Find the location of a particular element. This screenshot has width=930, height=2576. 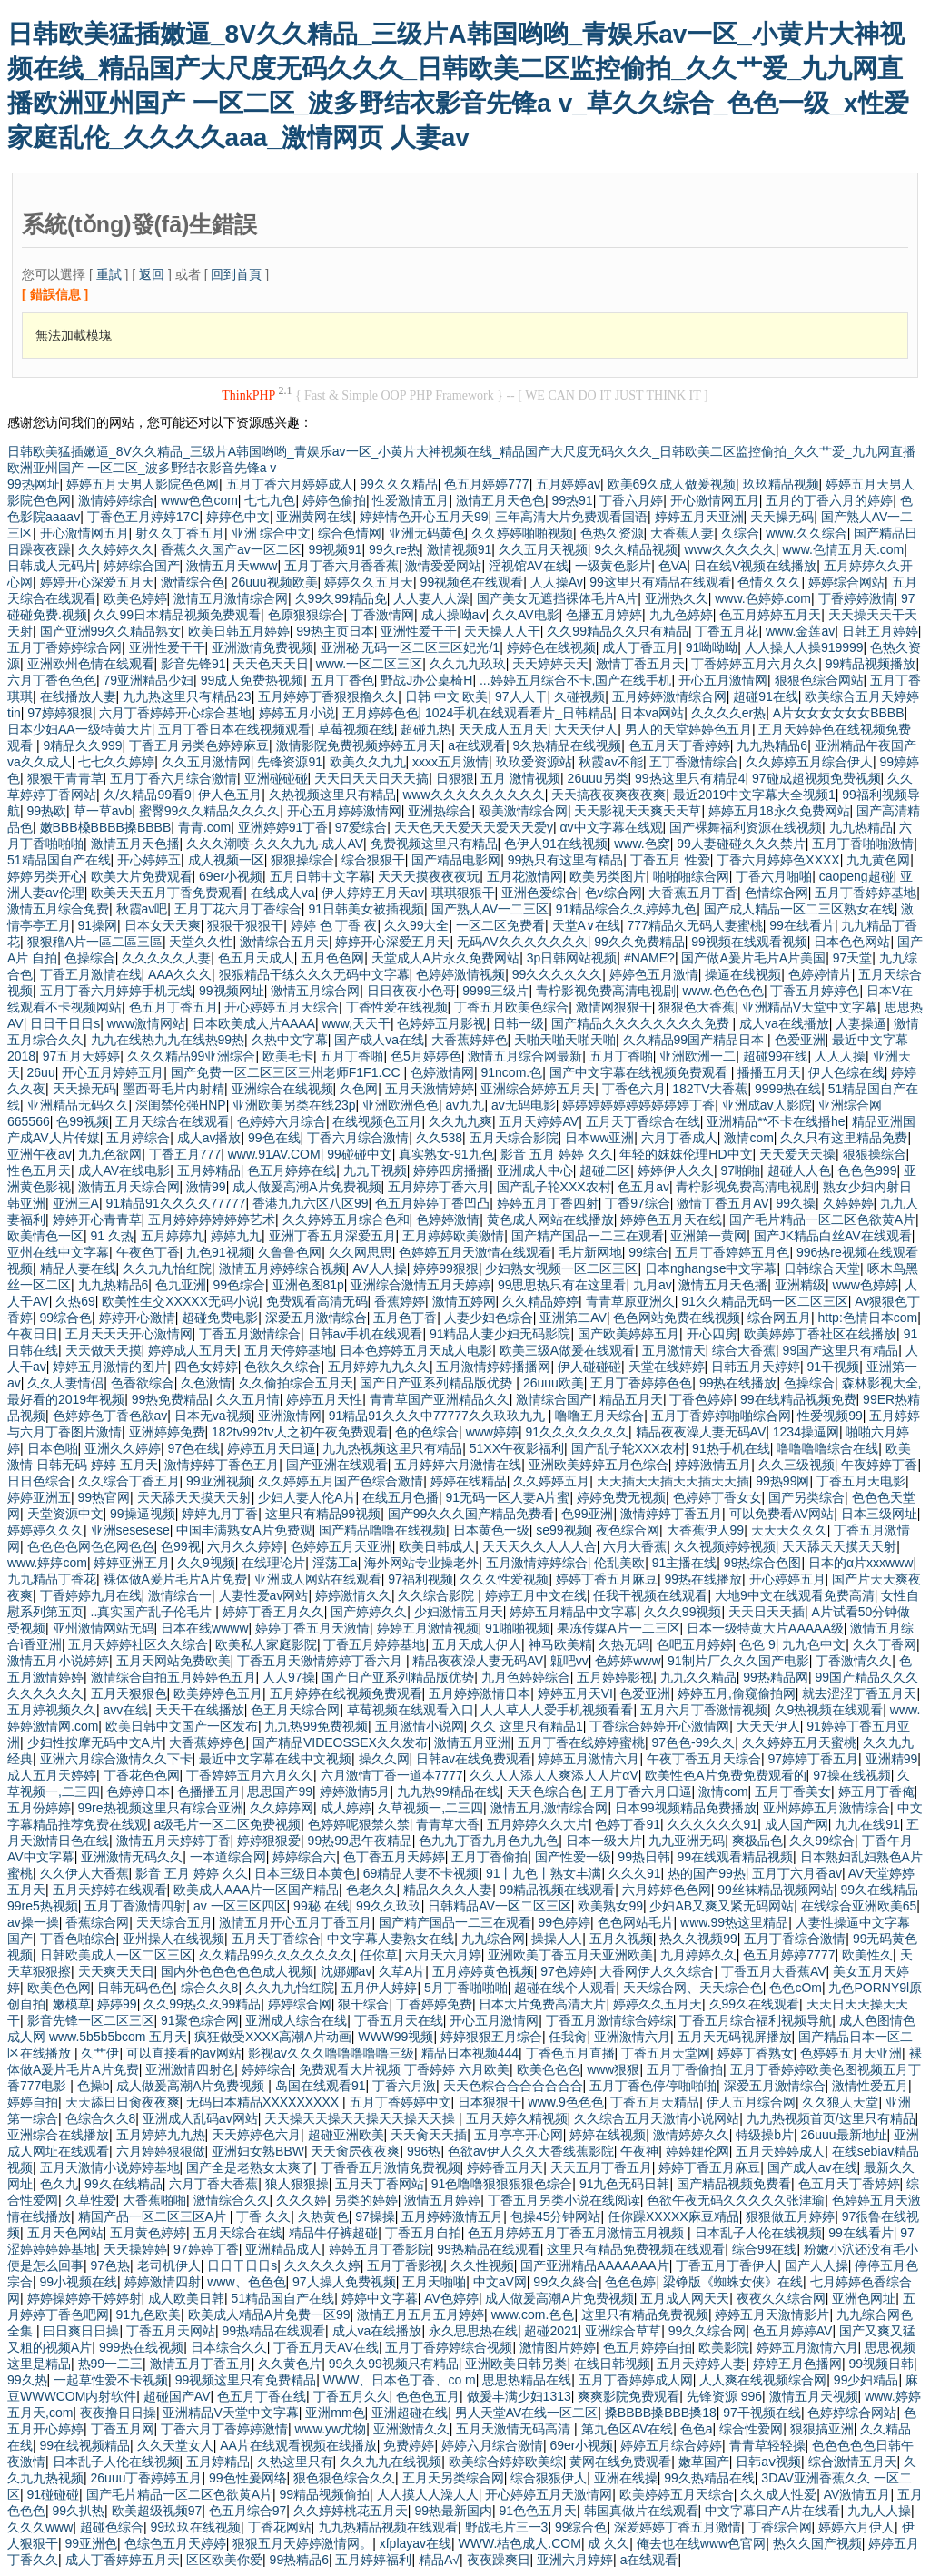

婷婷 色 丁香 夜 is located at coordinates (334, 925).